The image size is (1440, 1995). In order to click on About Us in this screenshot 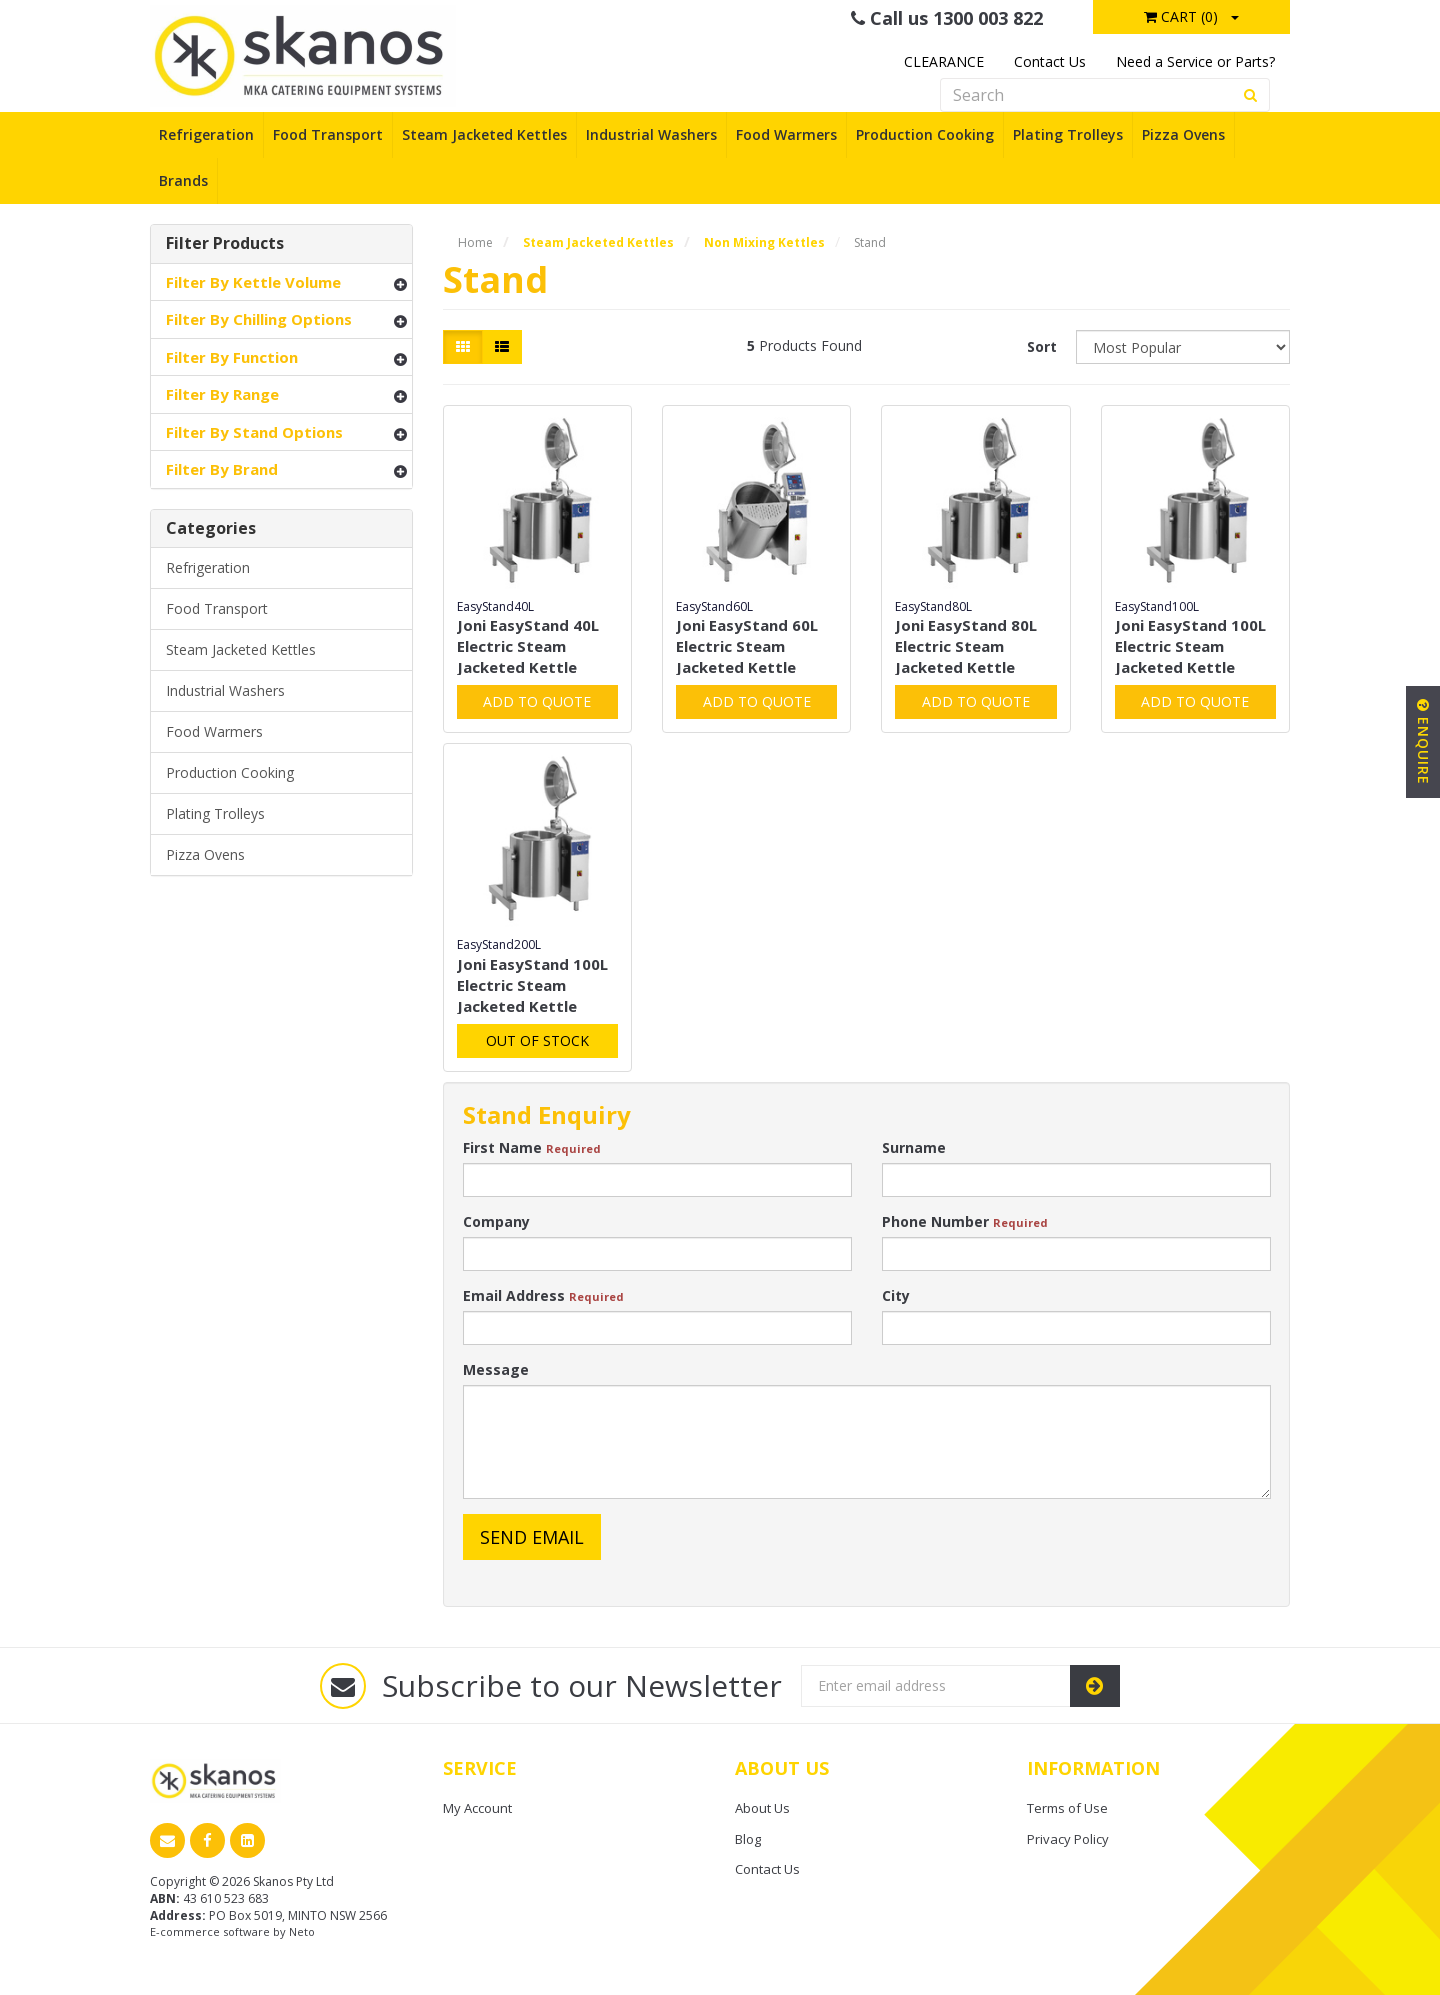, I will do `click(762, 1808)`.